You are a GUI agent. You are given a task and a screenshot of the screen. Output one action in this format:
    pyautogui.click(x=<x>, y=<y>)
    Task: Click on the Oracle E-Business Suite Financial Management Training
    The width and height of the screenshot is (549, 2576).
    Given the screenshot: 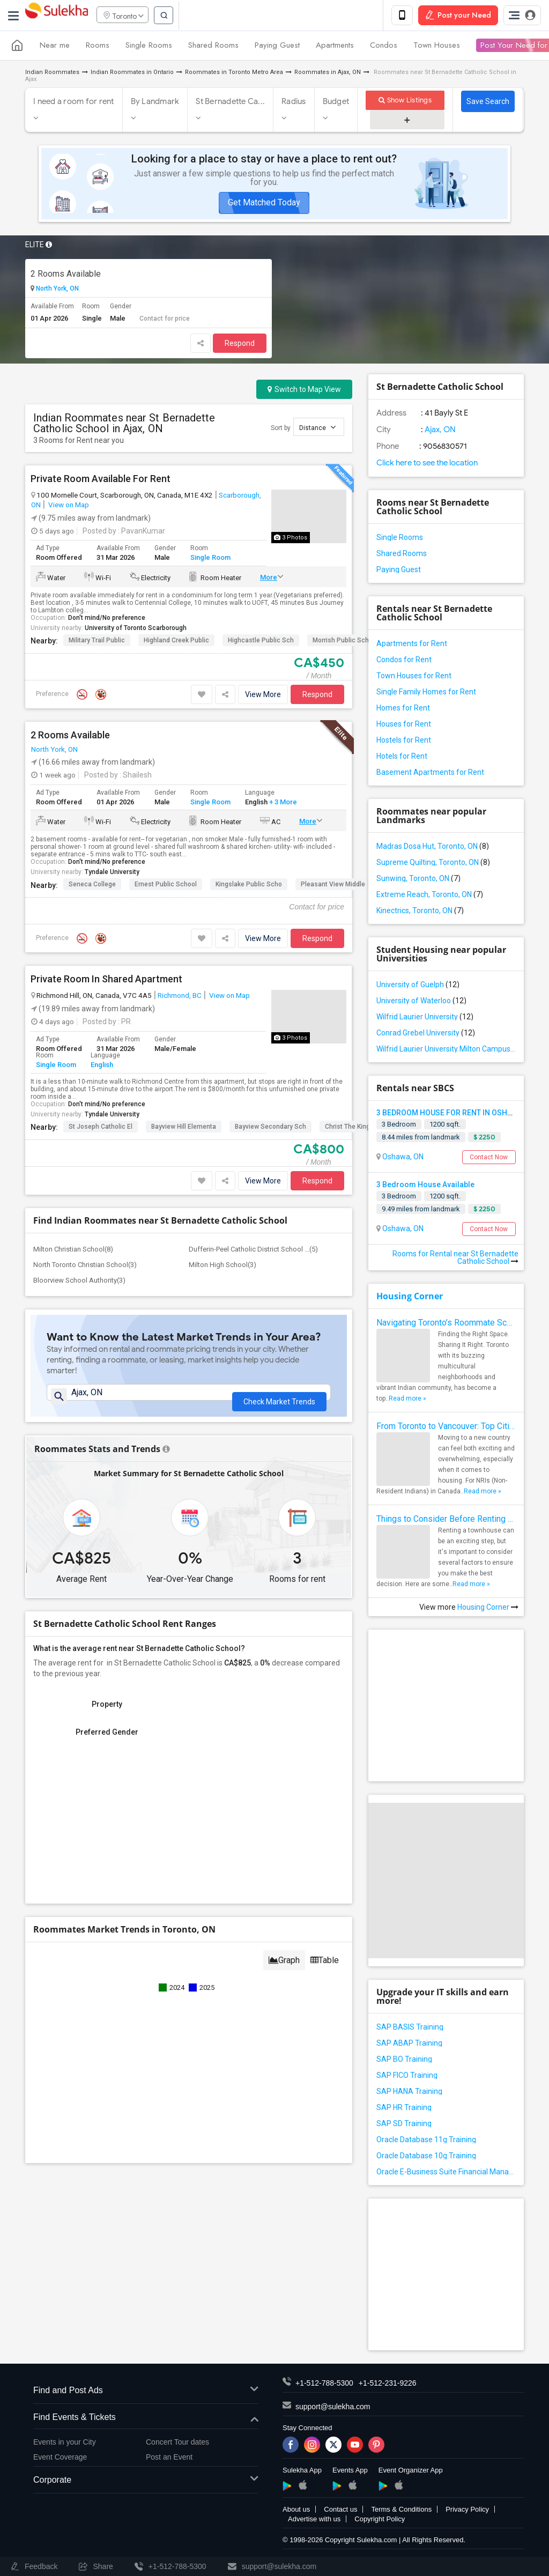 What is the action you would take?
    pyautogui.click(x=446, y=2174)
    